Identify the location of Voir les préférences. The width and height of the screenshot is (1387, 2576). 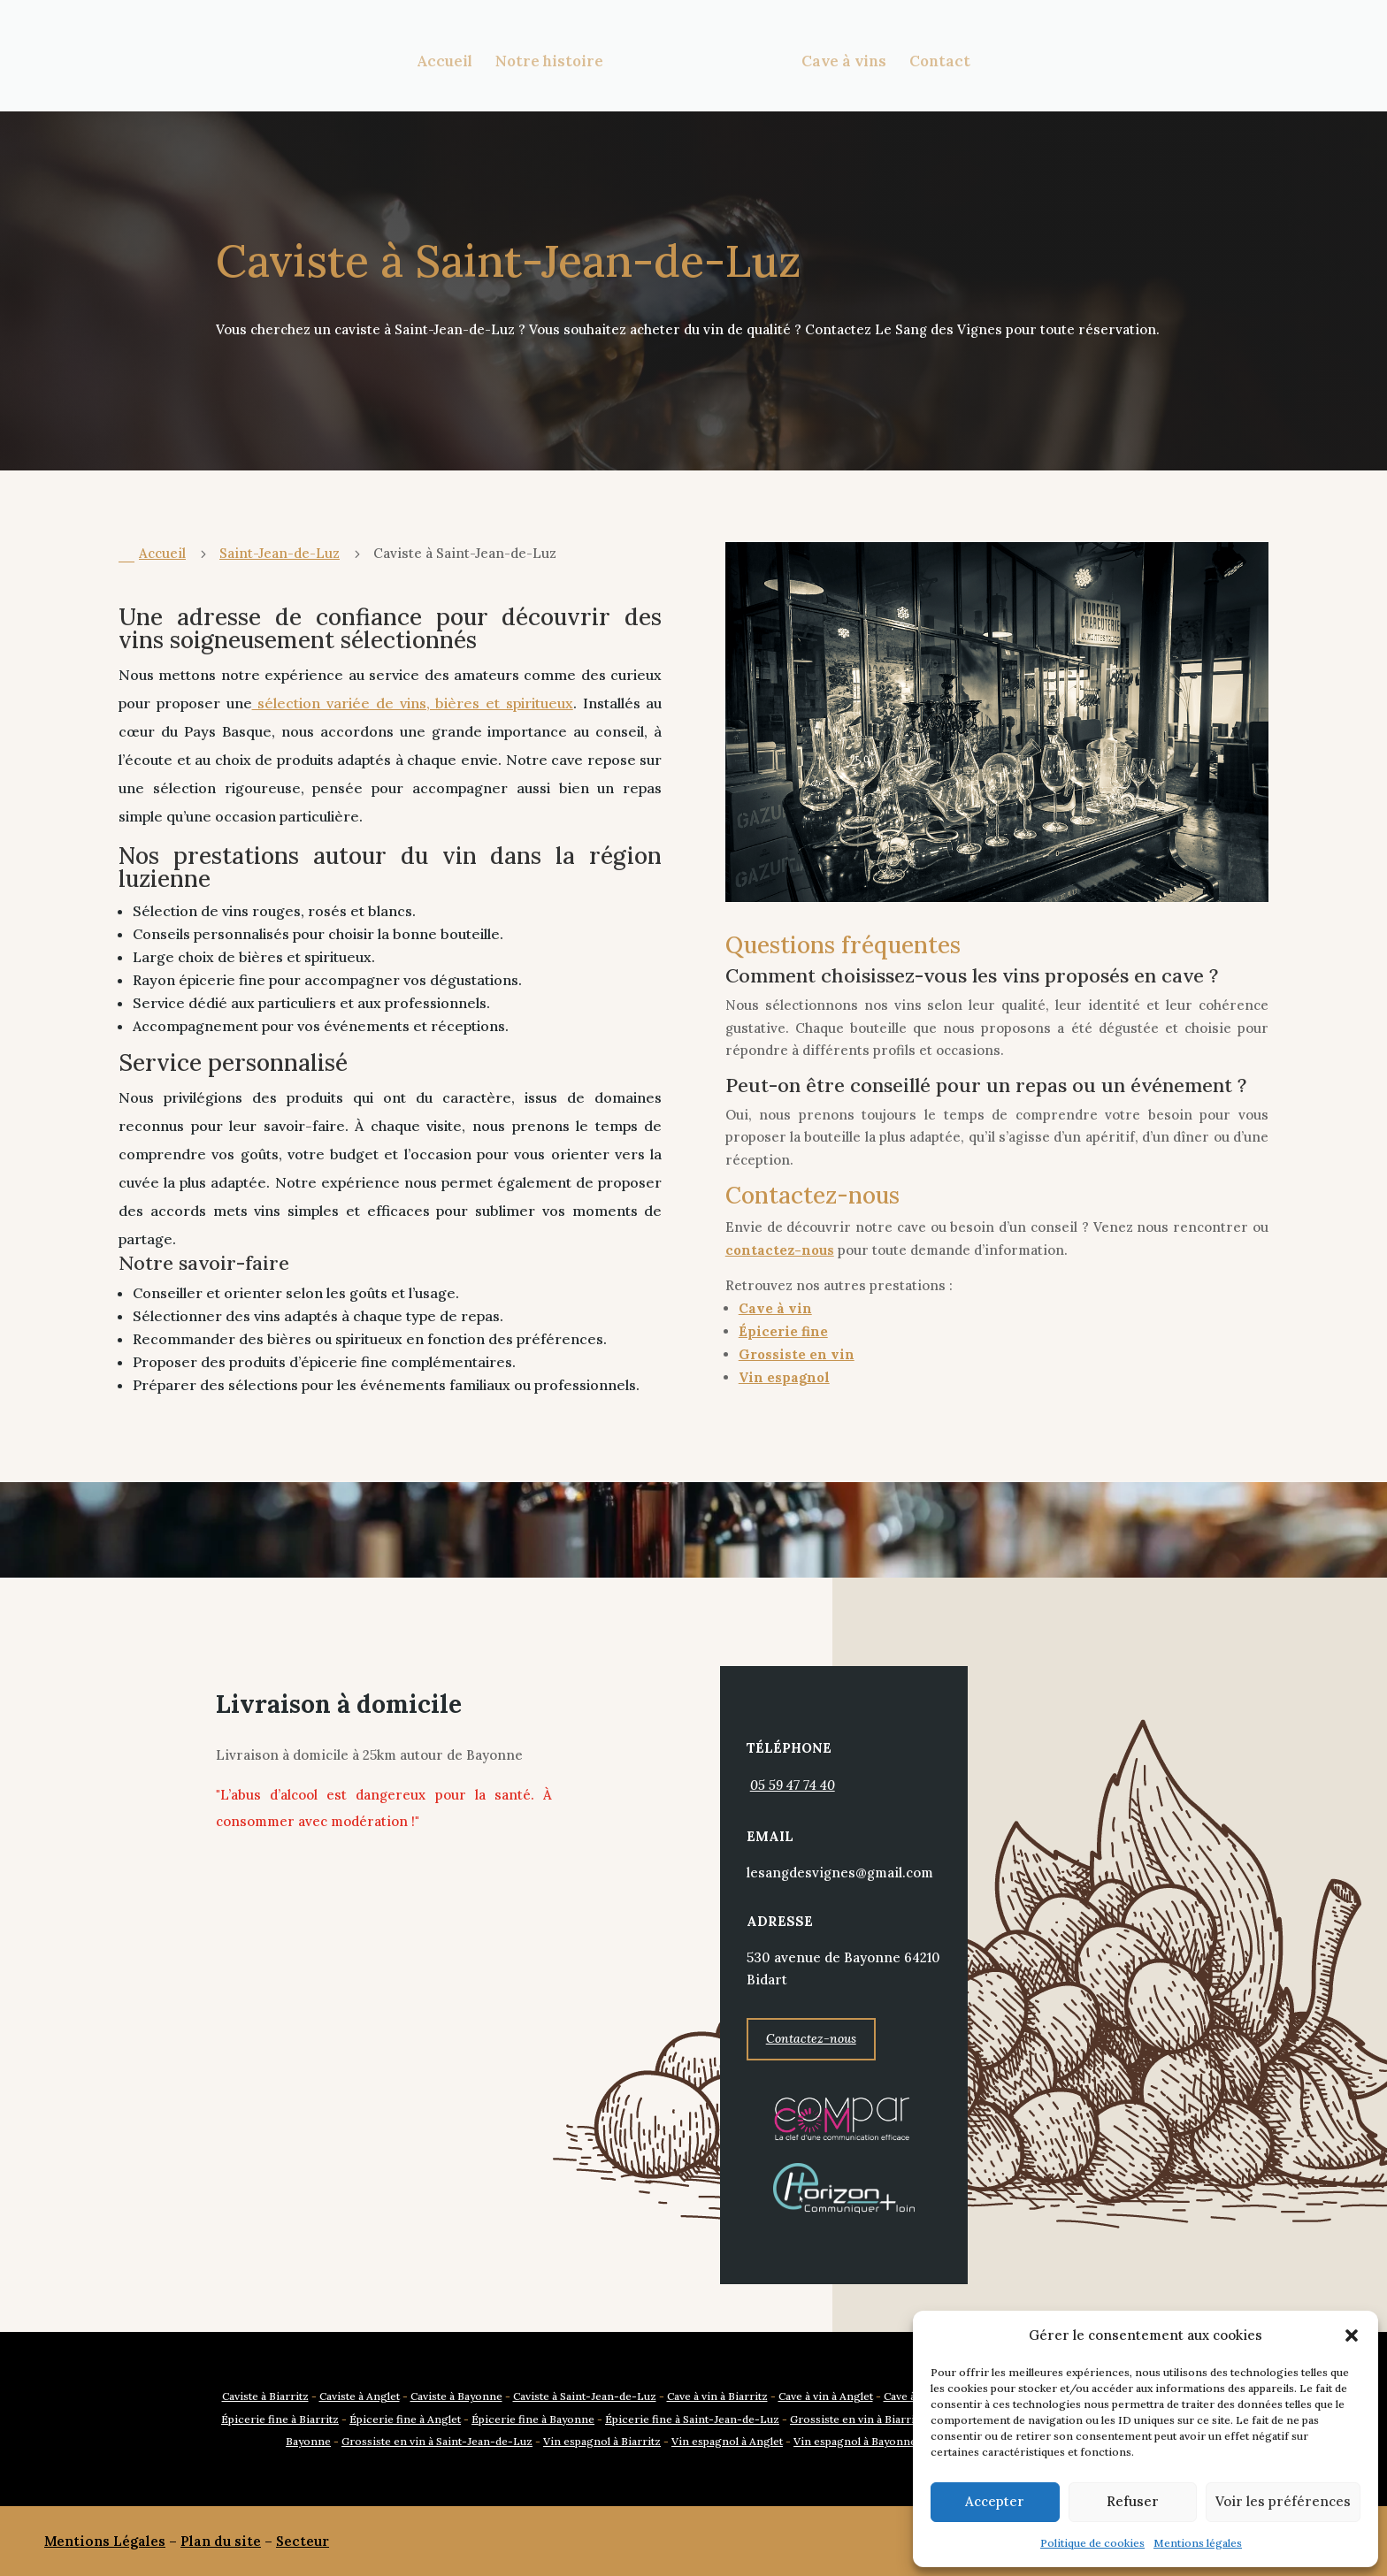
(1283, 2501).